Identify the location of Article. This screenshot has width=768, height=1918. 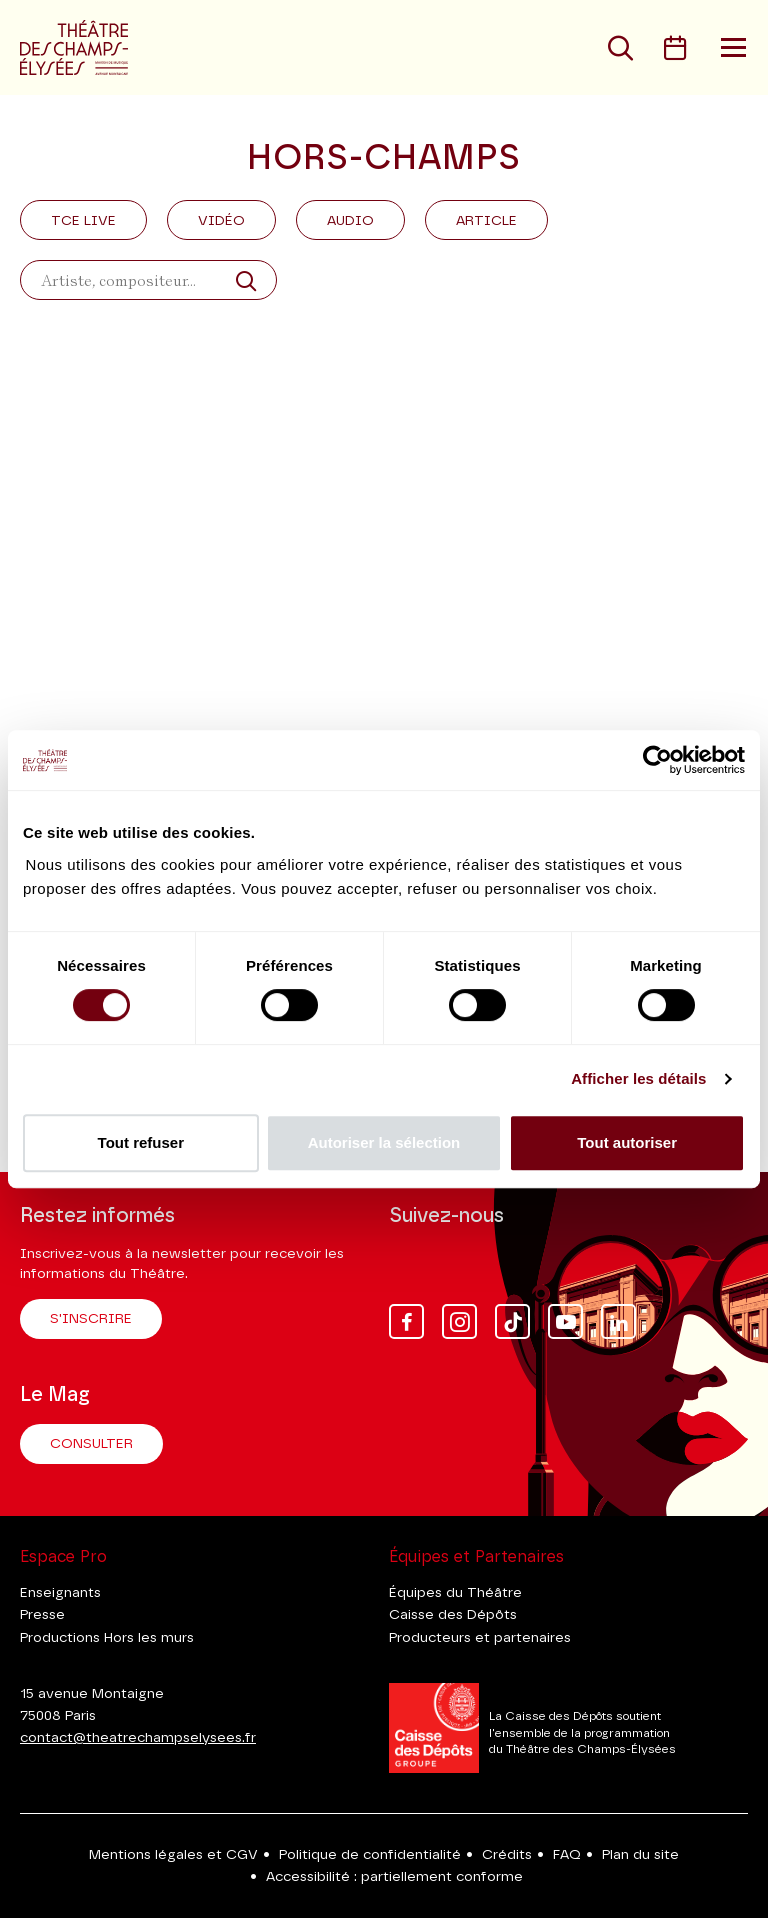
(486, 221).